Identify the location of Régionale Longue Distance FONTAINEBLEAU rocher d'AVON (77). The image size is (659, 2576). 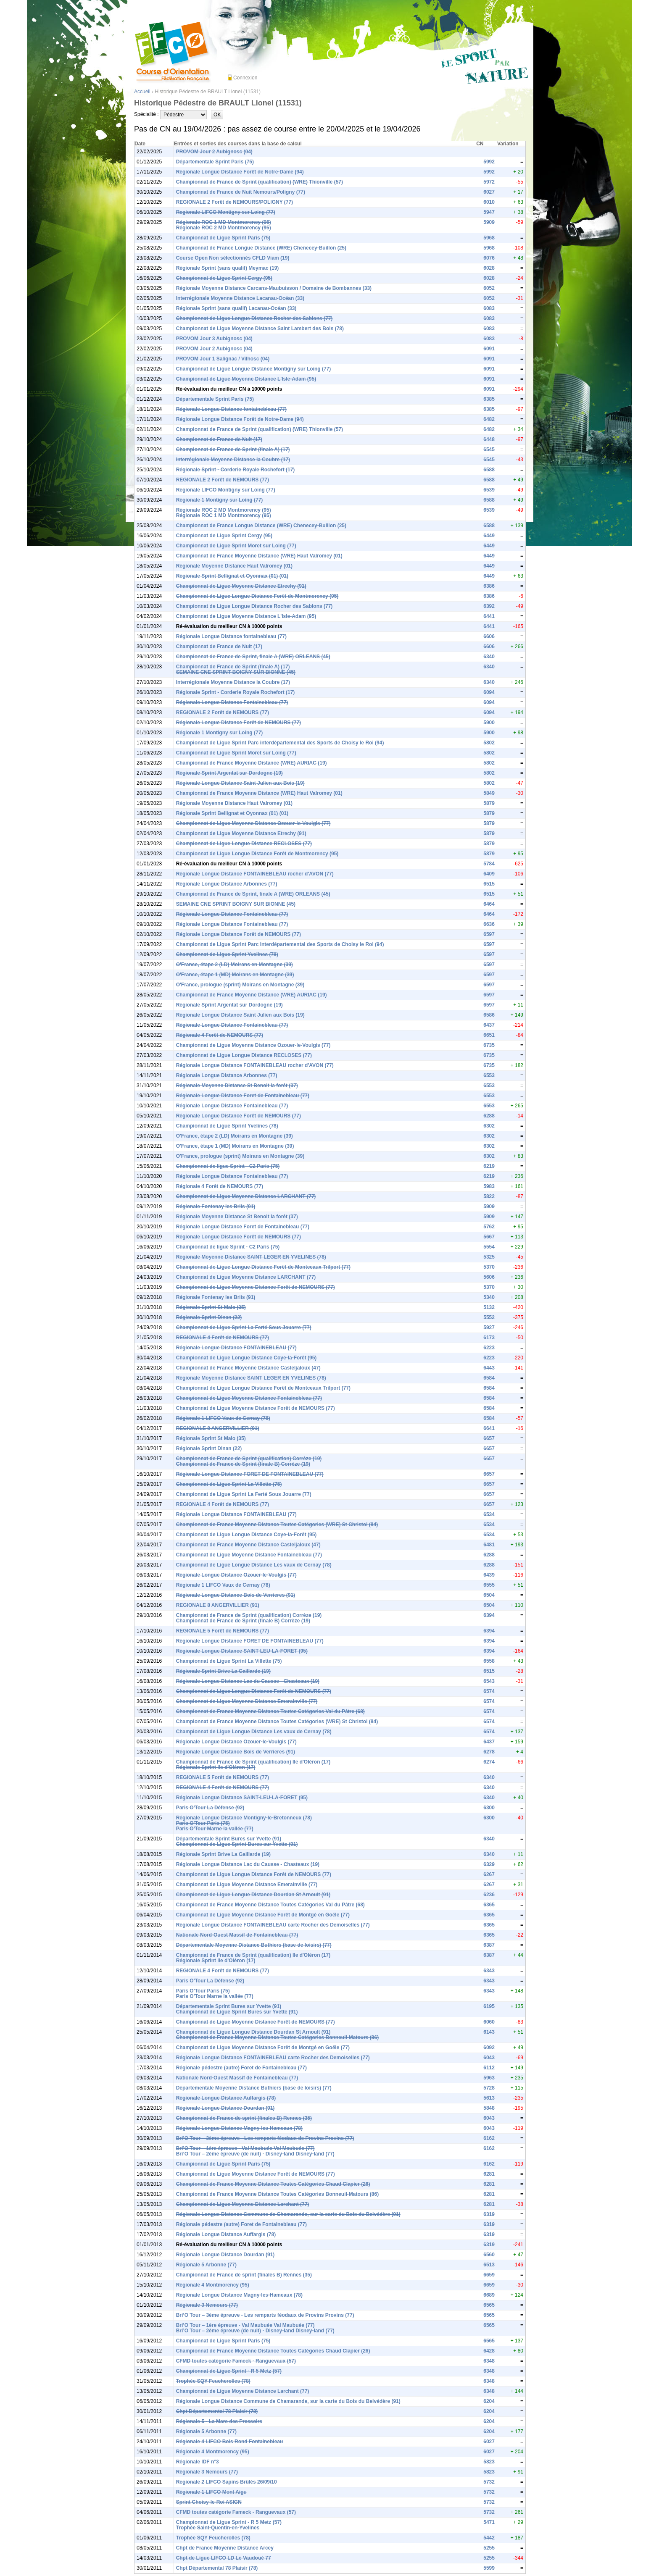
(255, 874).